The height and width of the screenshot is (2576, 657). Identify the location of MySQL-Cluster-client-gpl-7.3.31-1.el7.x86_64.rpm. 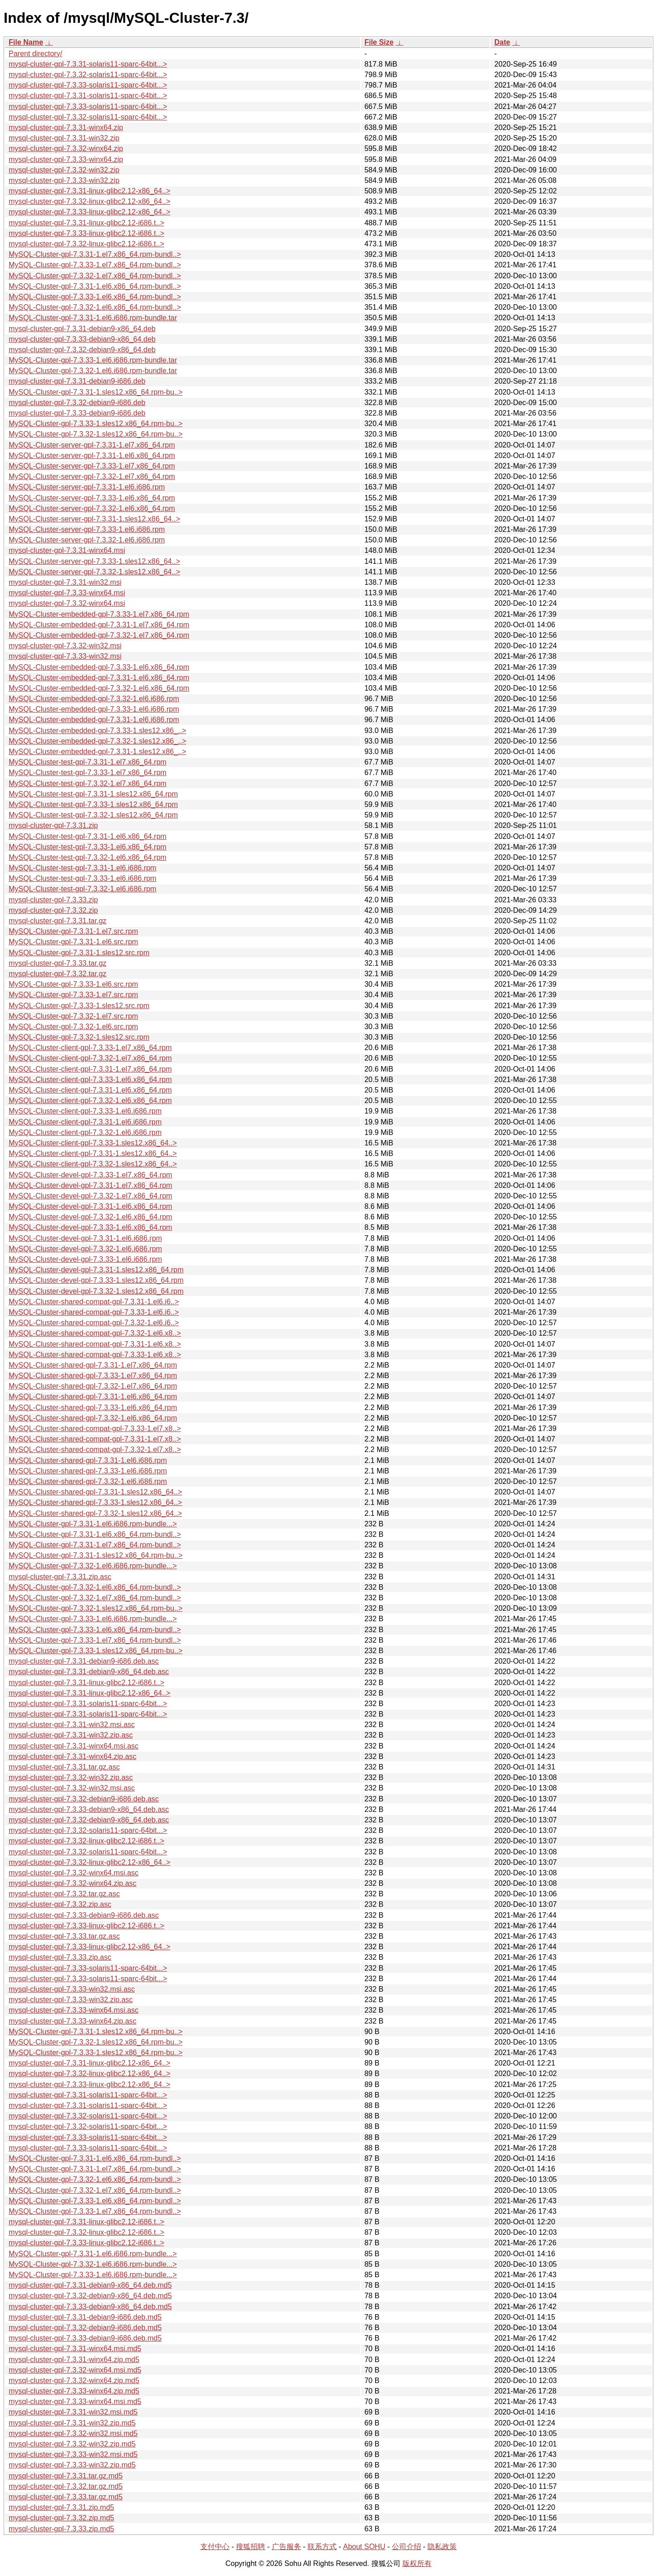
(90, 1069).